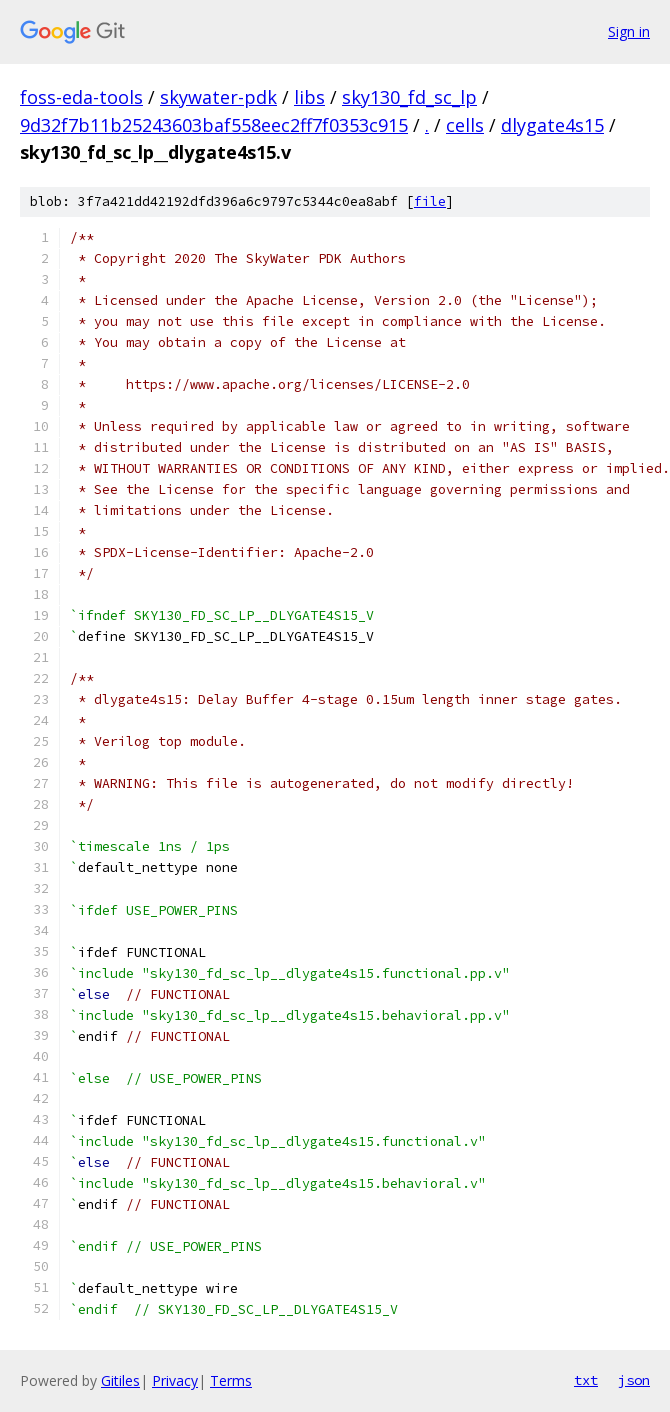 This screenshot has height=1412, width=670. What do you see at coordinates (634, 1380) in the screenshot?
I see `json` at bounding box center [634, 1380].